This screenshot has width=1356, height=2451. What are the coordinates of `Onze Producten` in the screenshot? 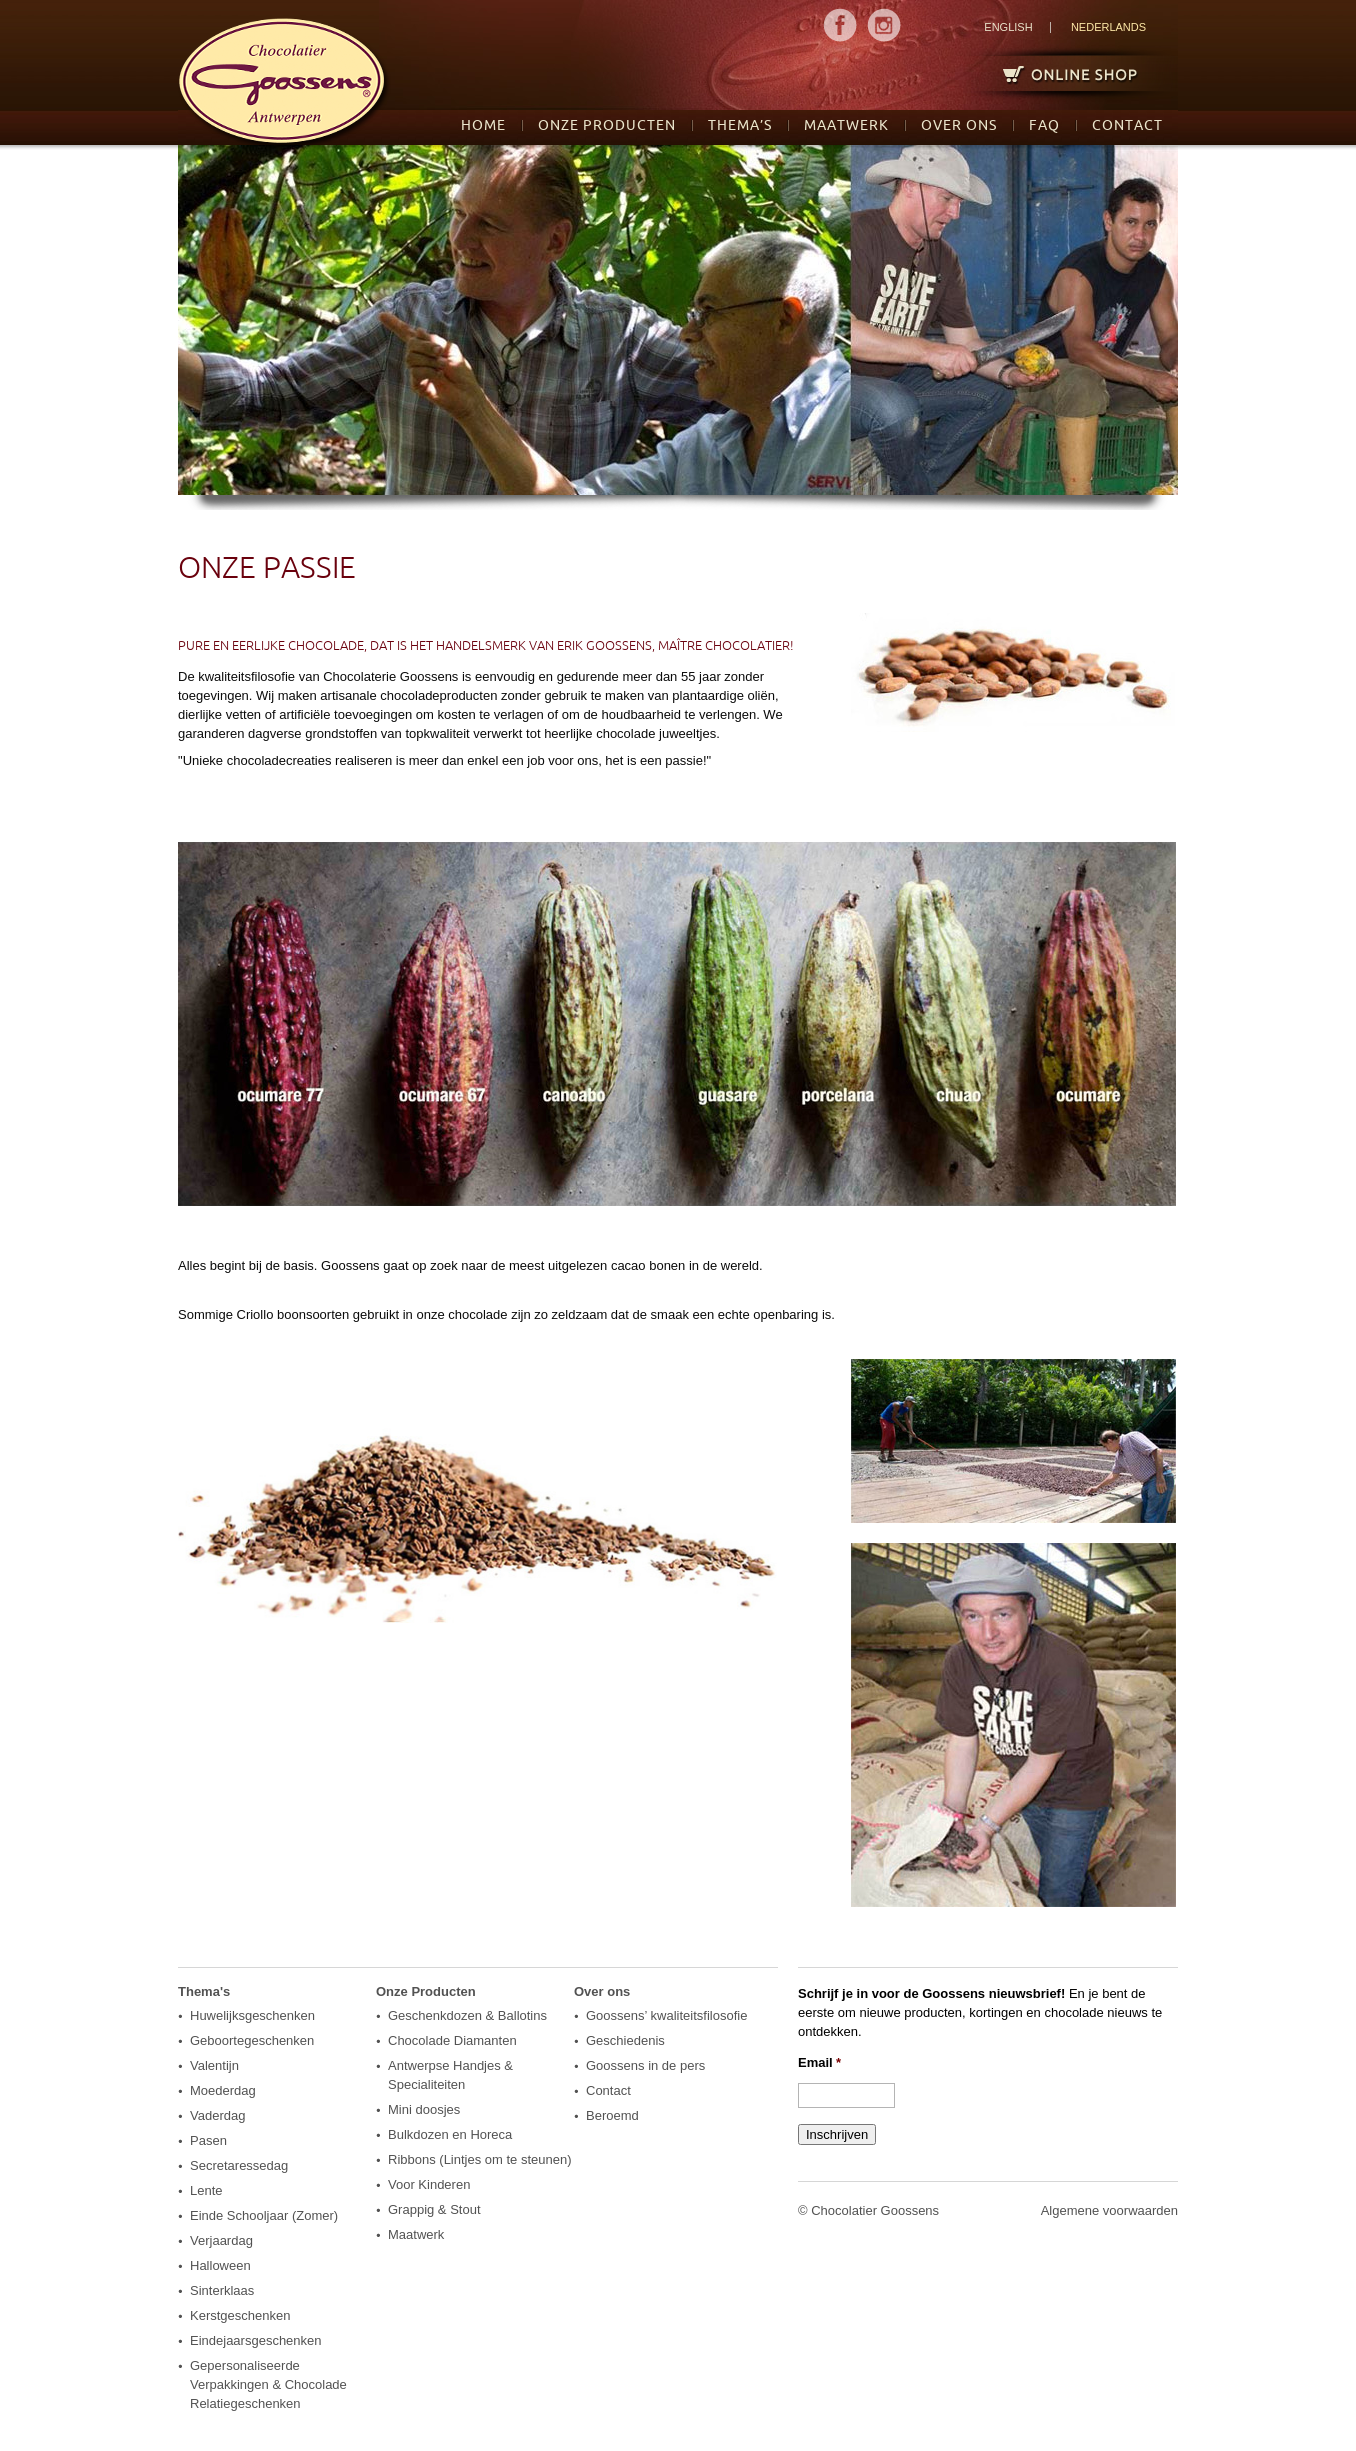 It's located at (607, 125).